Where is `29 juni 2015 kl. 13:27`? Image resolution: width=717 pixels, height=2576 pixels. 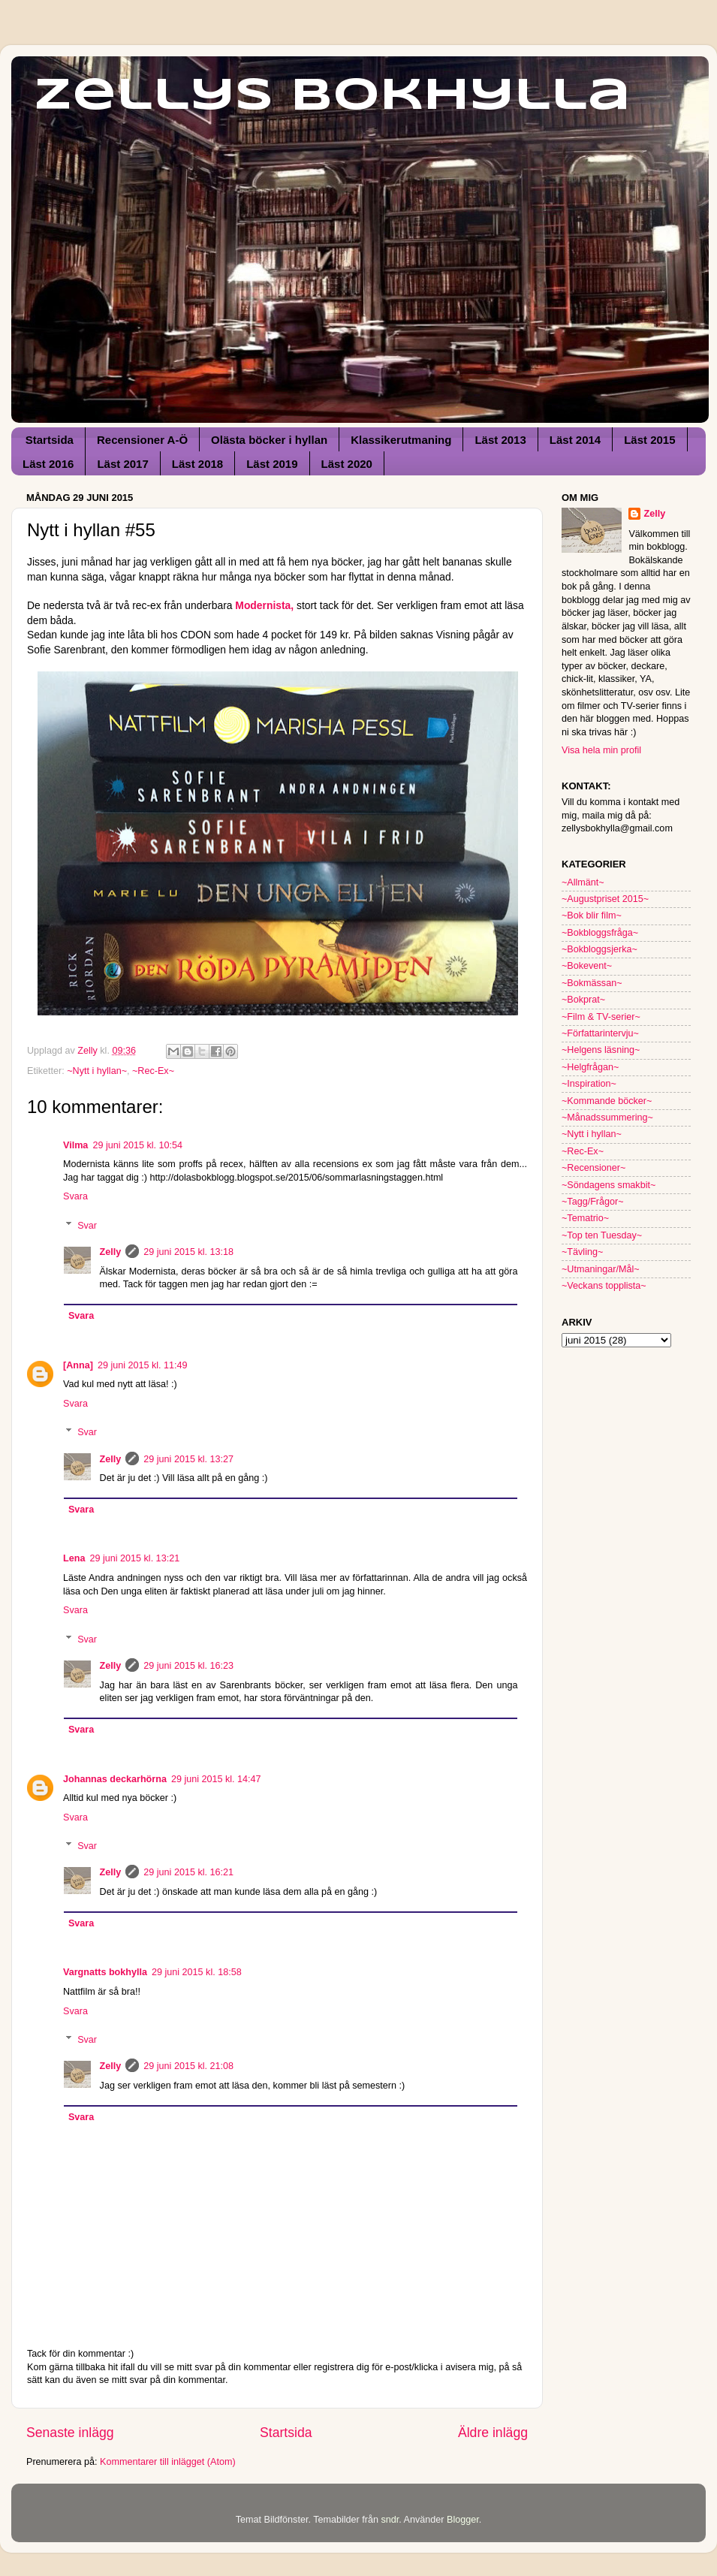
29 juni 2015 kl. 13:27 is located at coordinates (188, 1459).